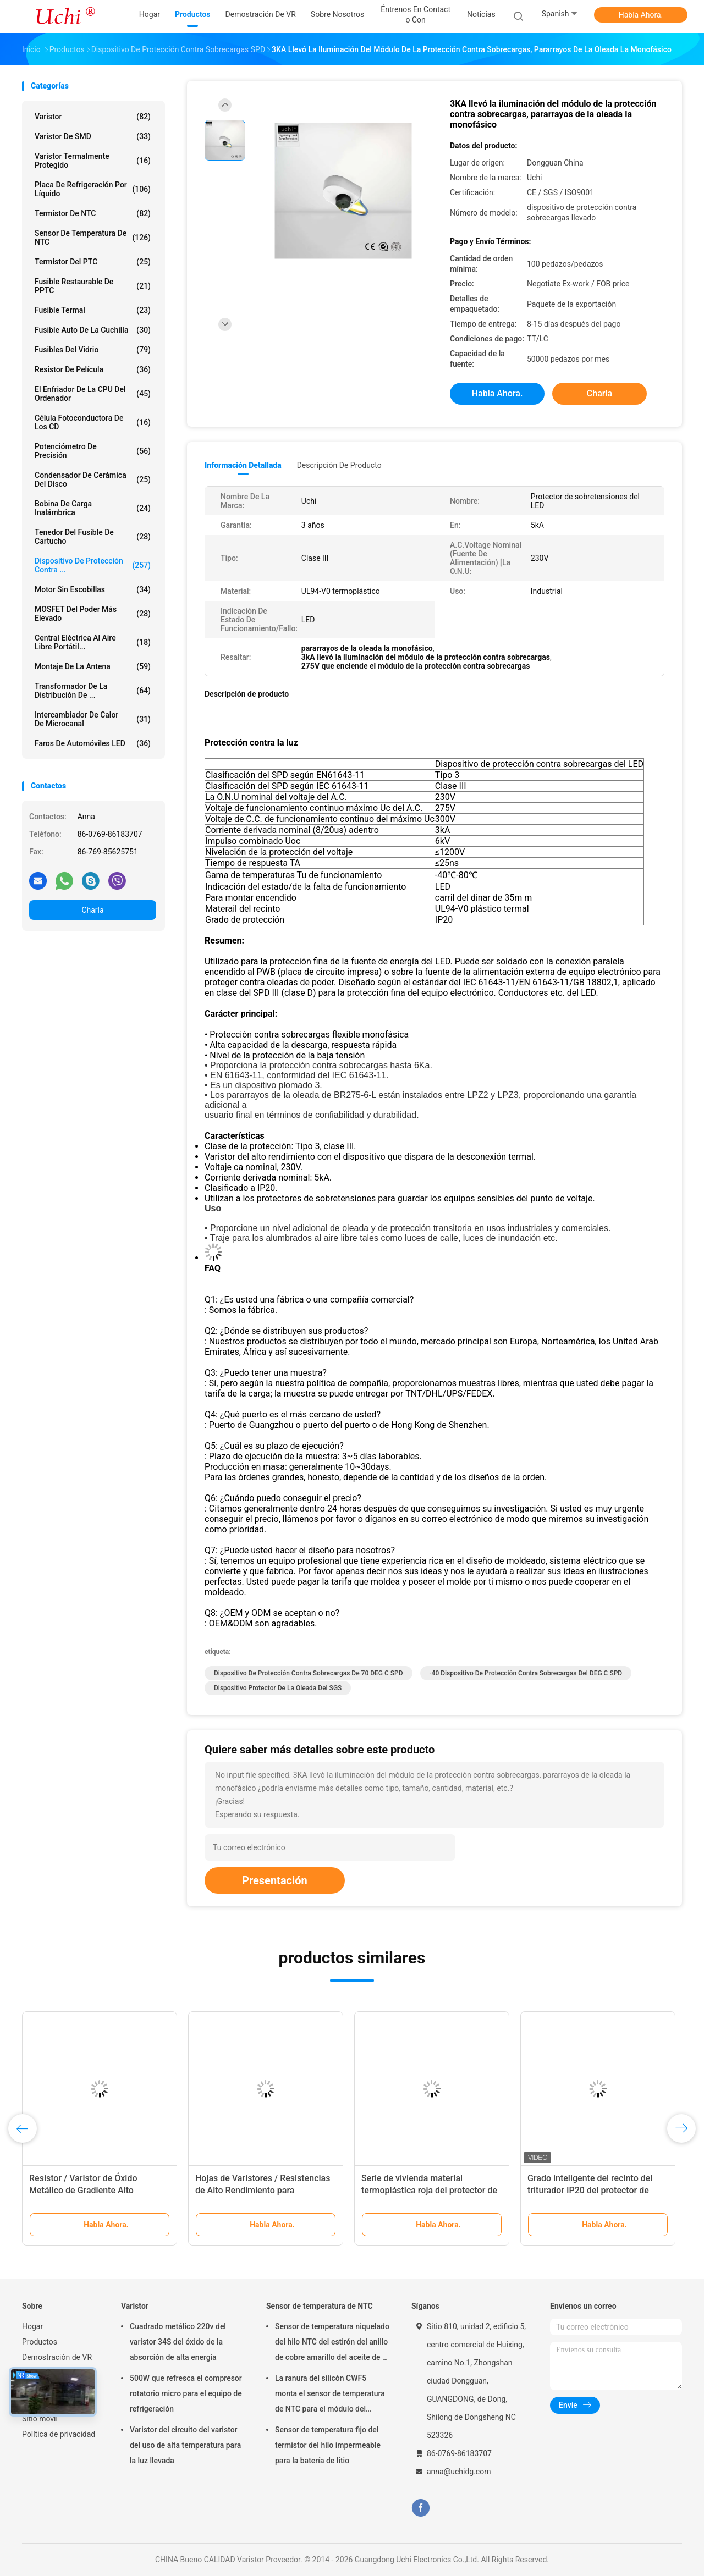 The image size is (704, 2576). What do you see at coordinates (93, 160) in the screenshot?
I see `Varistor termalmente protegido` at bounding box center [93, 160].